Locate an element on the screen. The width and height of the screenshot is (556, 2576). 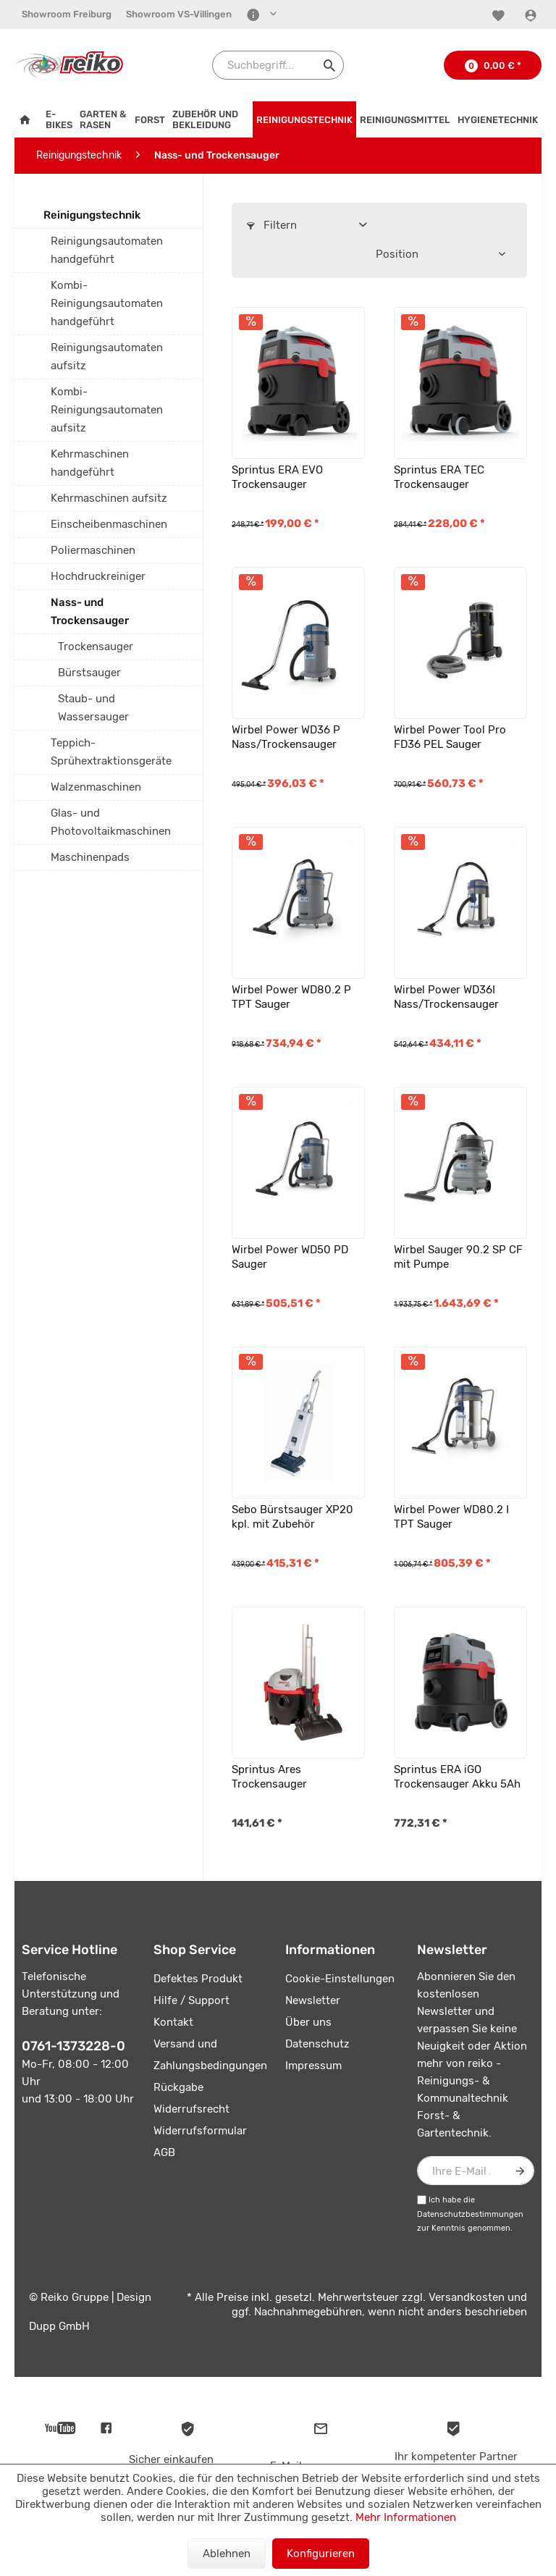
Datenschutz is located at coordinates (317, 2043).